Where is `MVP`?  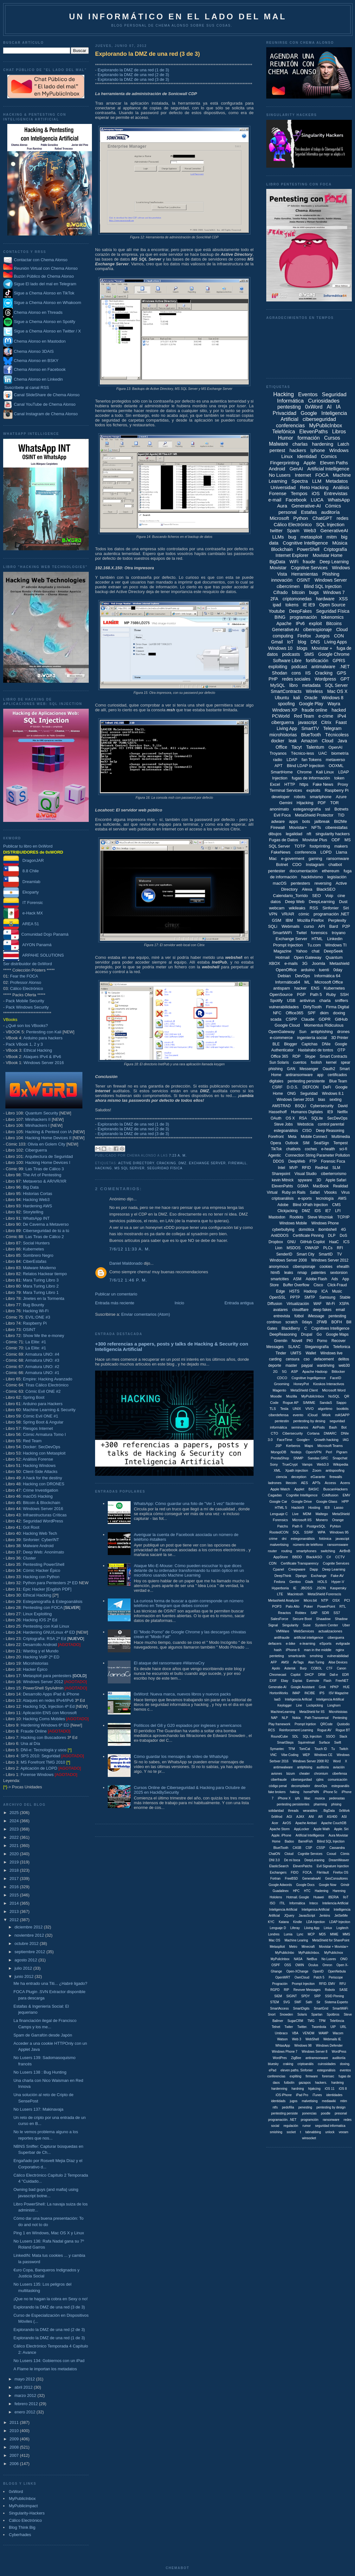 MVP is located at coordinates (293, 1167).